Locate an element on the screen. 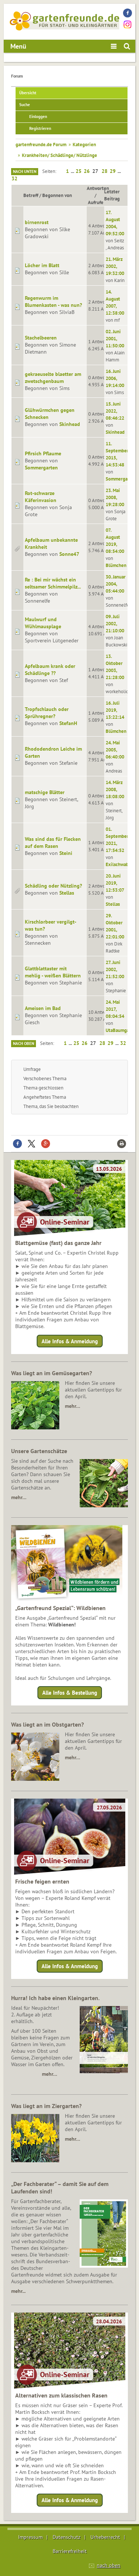 The width and height of the screenshot is (139, 2576). Ameisen im Bad is located at coordinates (43, 1008).